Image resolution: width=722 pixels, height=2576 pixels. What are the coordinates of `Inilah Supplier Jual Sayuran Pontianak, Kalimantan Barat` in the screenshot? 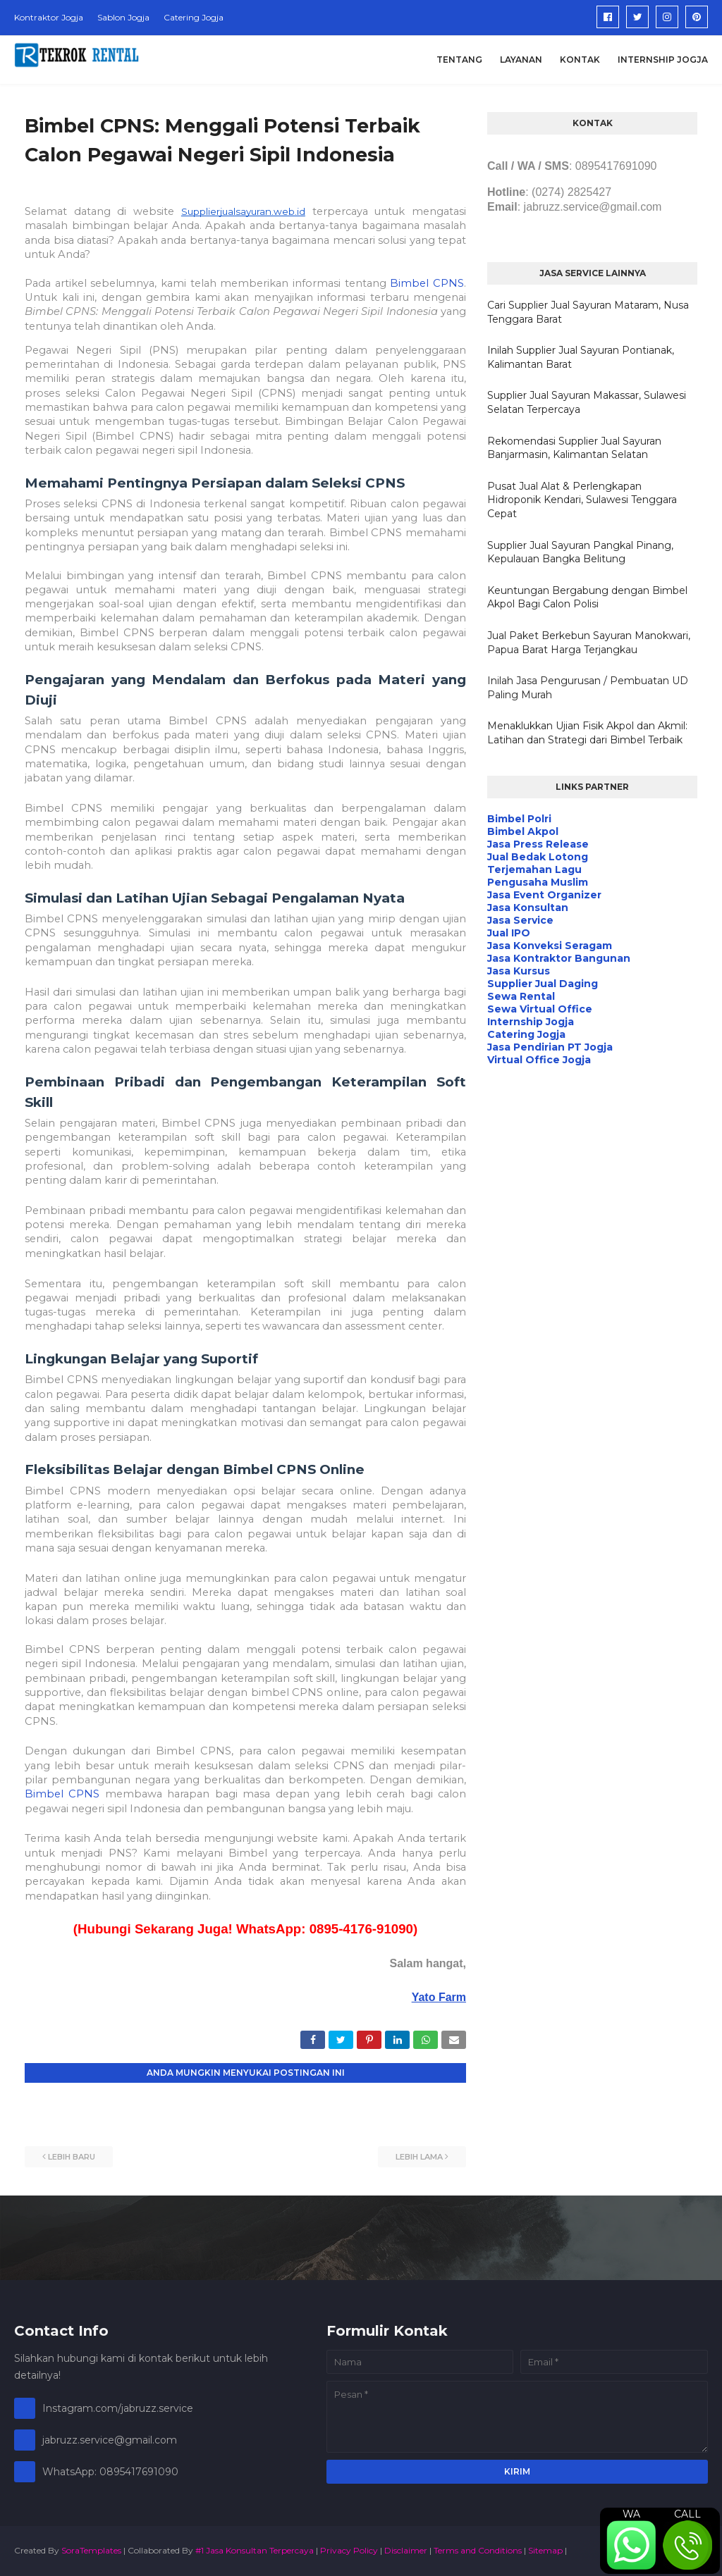 It's located at (580, 357).